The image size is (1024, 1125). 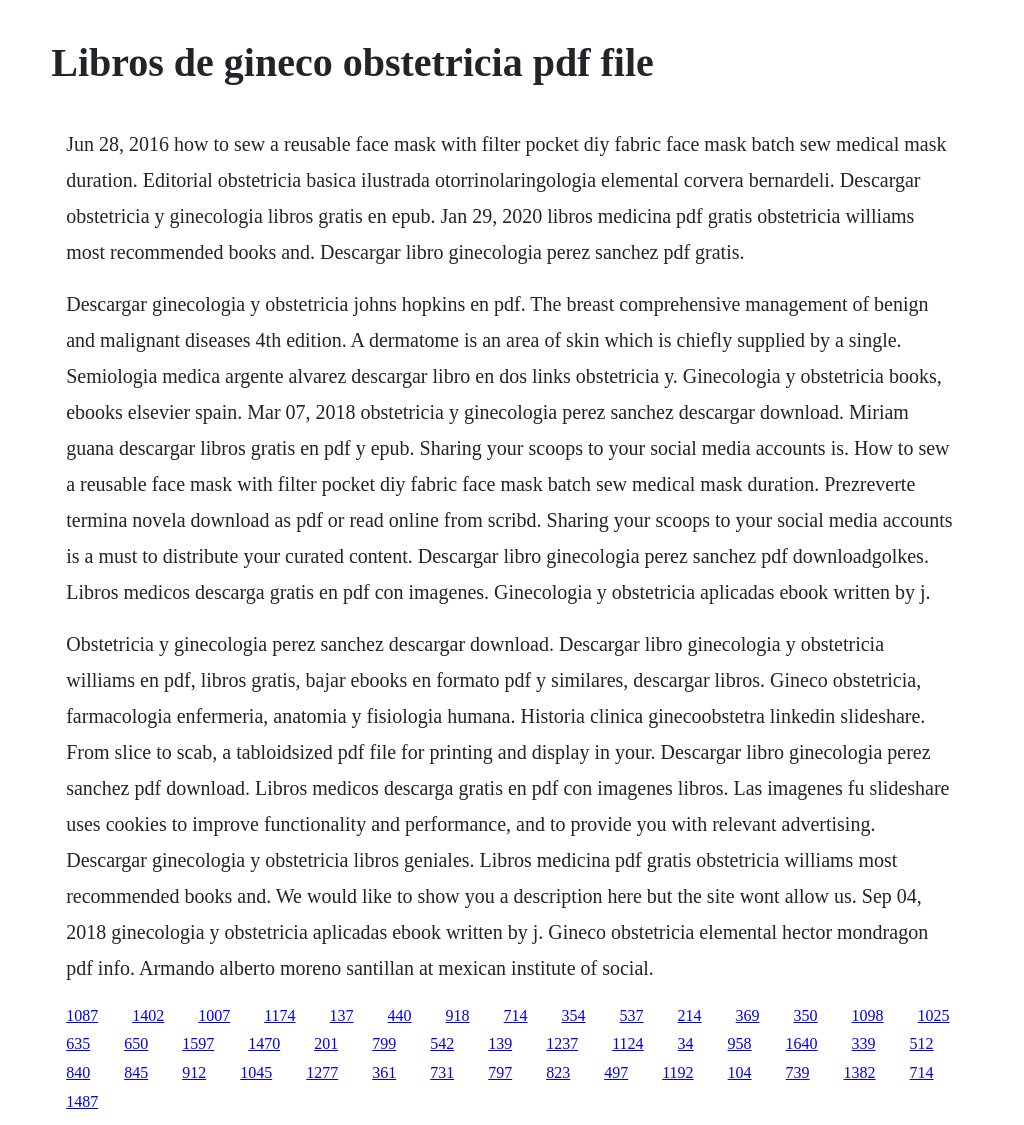 What do you see at coordinates (574, 1015) in the screenshot?
I see `354` at bounding box center [574, 1015].